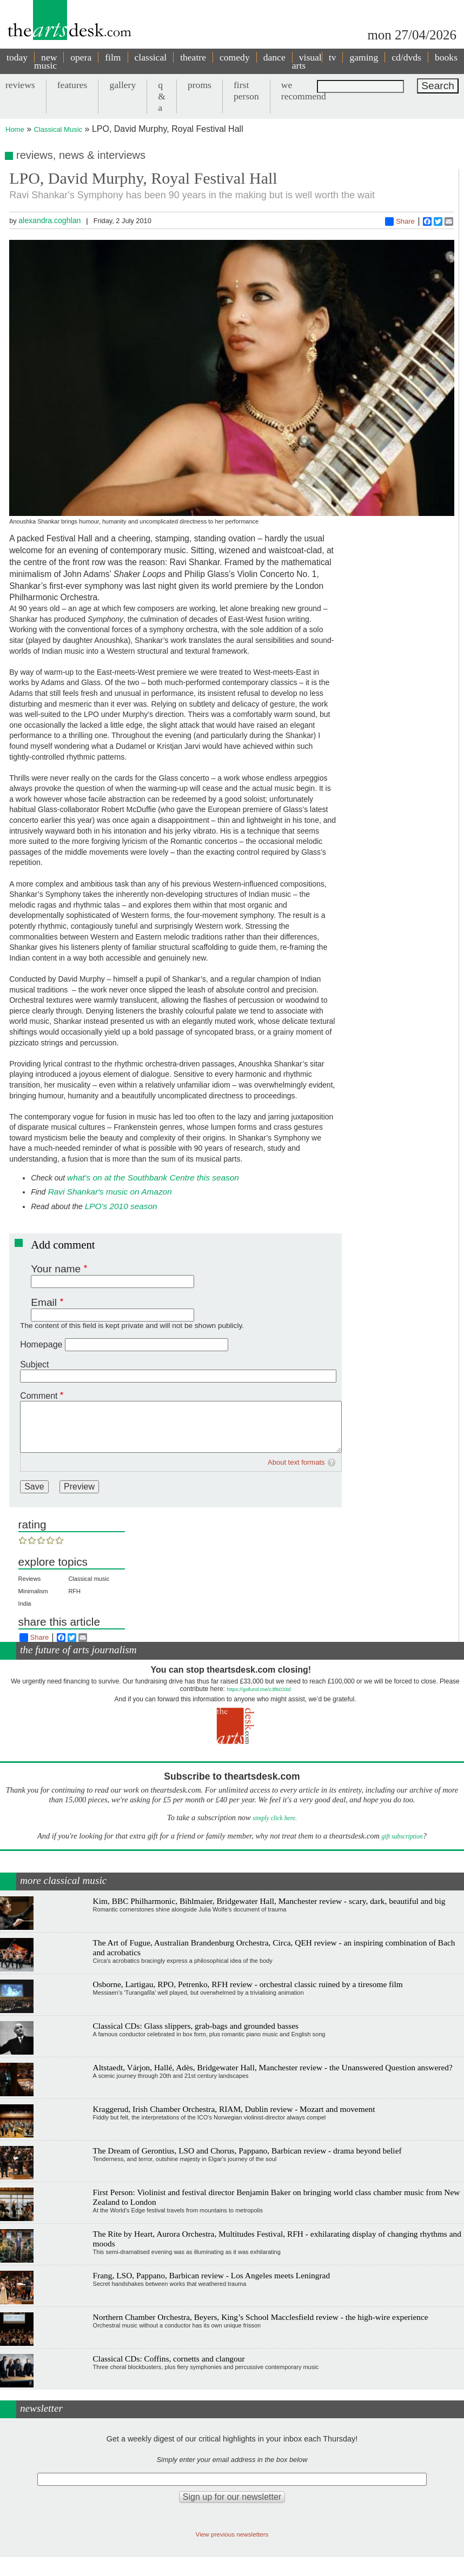 This screenshot has width=464, height=2576. What do you see at coordinates (17, 57) in the screenshot?
I see `today` at bounding box center [17, 57].